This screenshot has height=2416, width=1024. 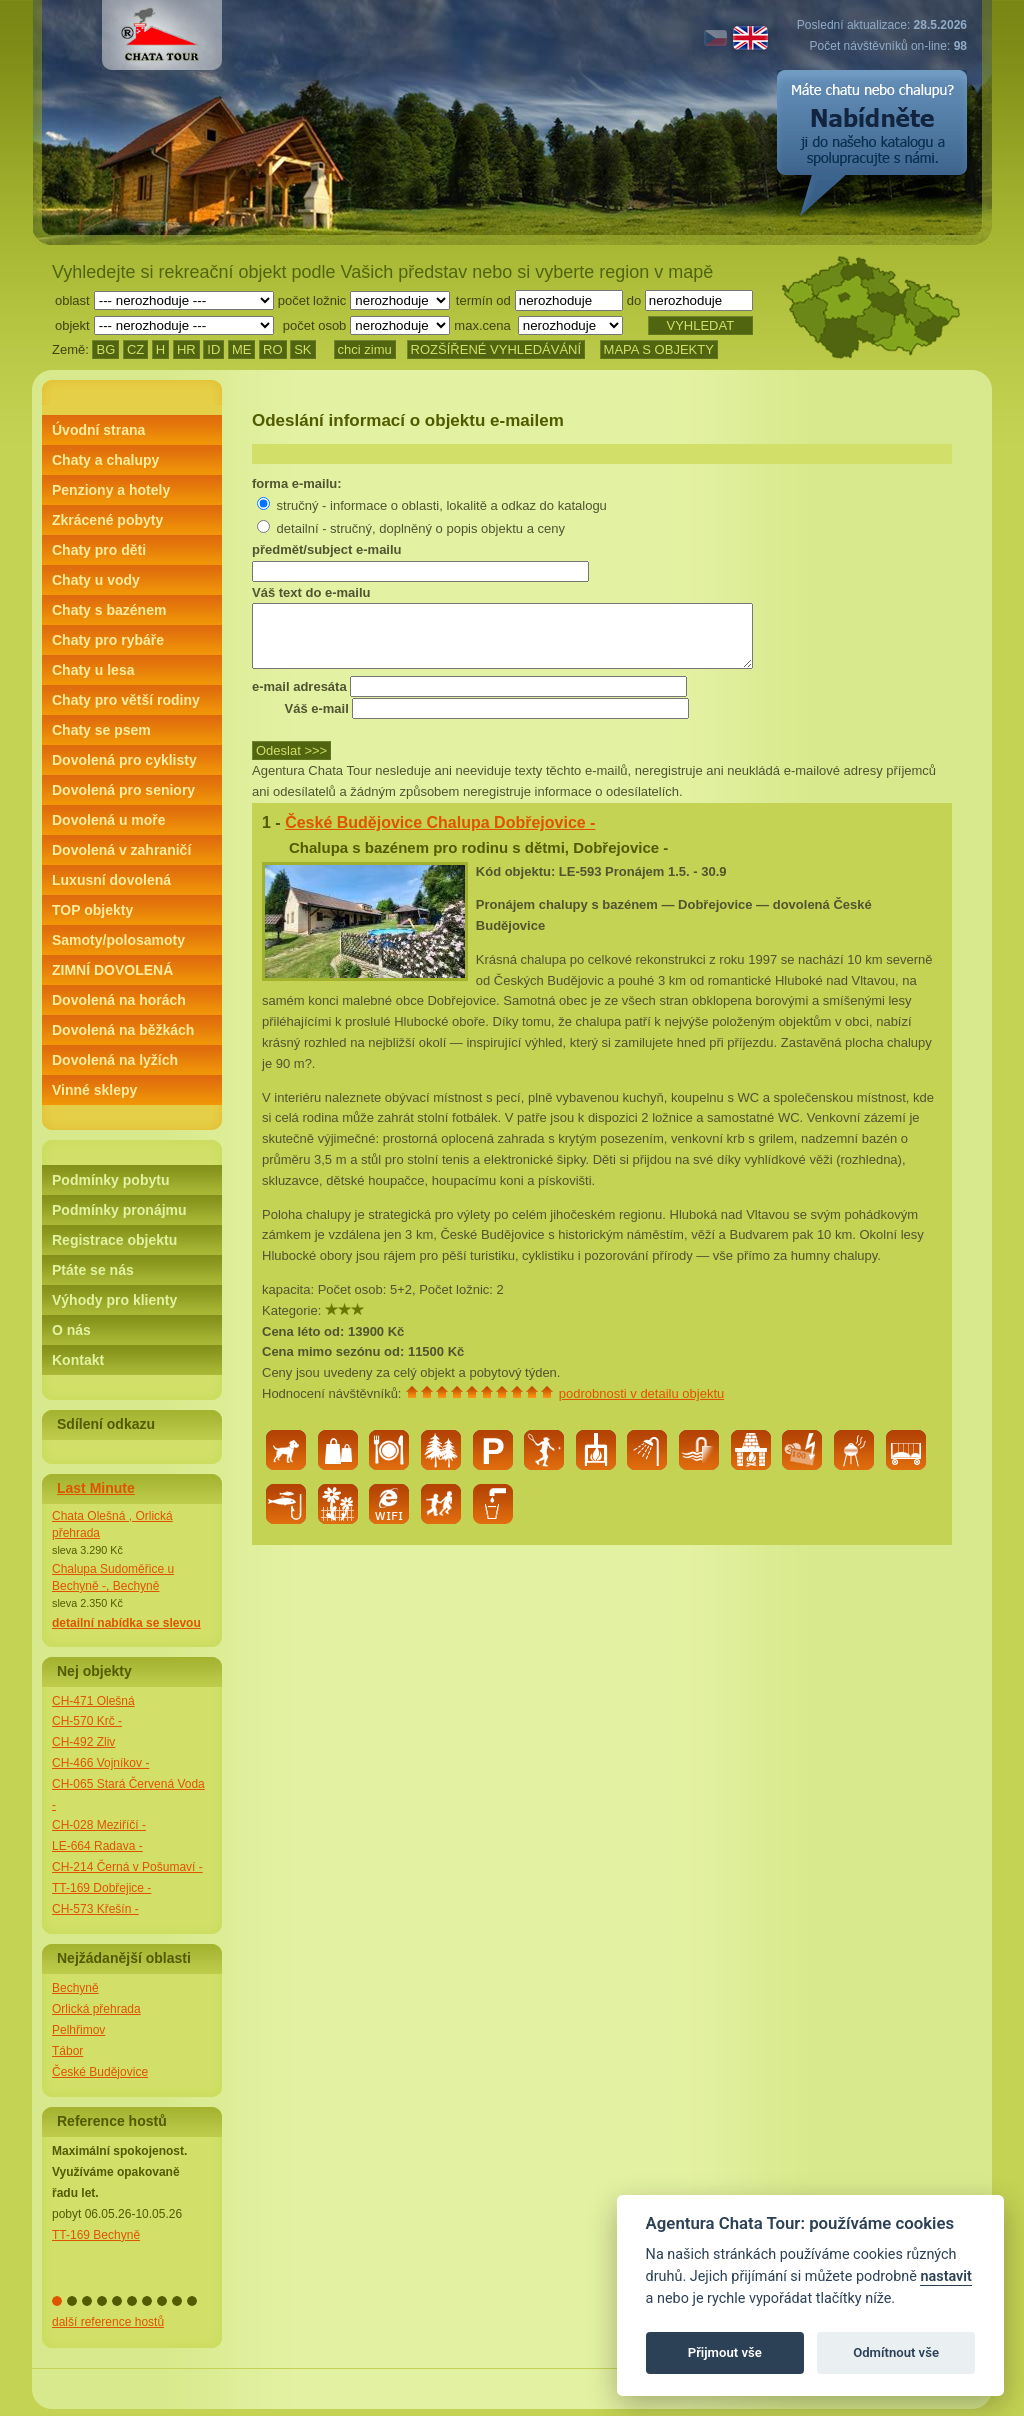 What do you see at coordinates (273, 349) in the screenshot?
I see `RO` at bounding box center [273, 349].